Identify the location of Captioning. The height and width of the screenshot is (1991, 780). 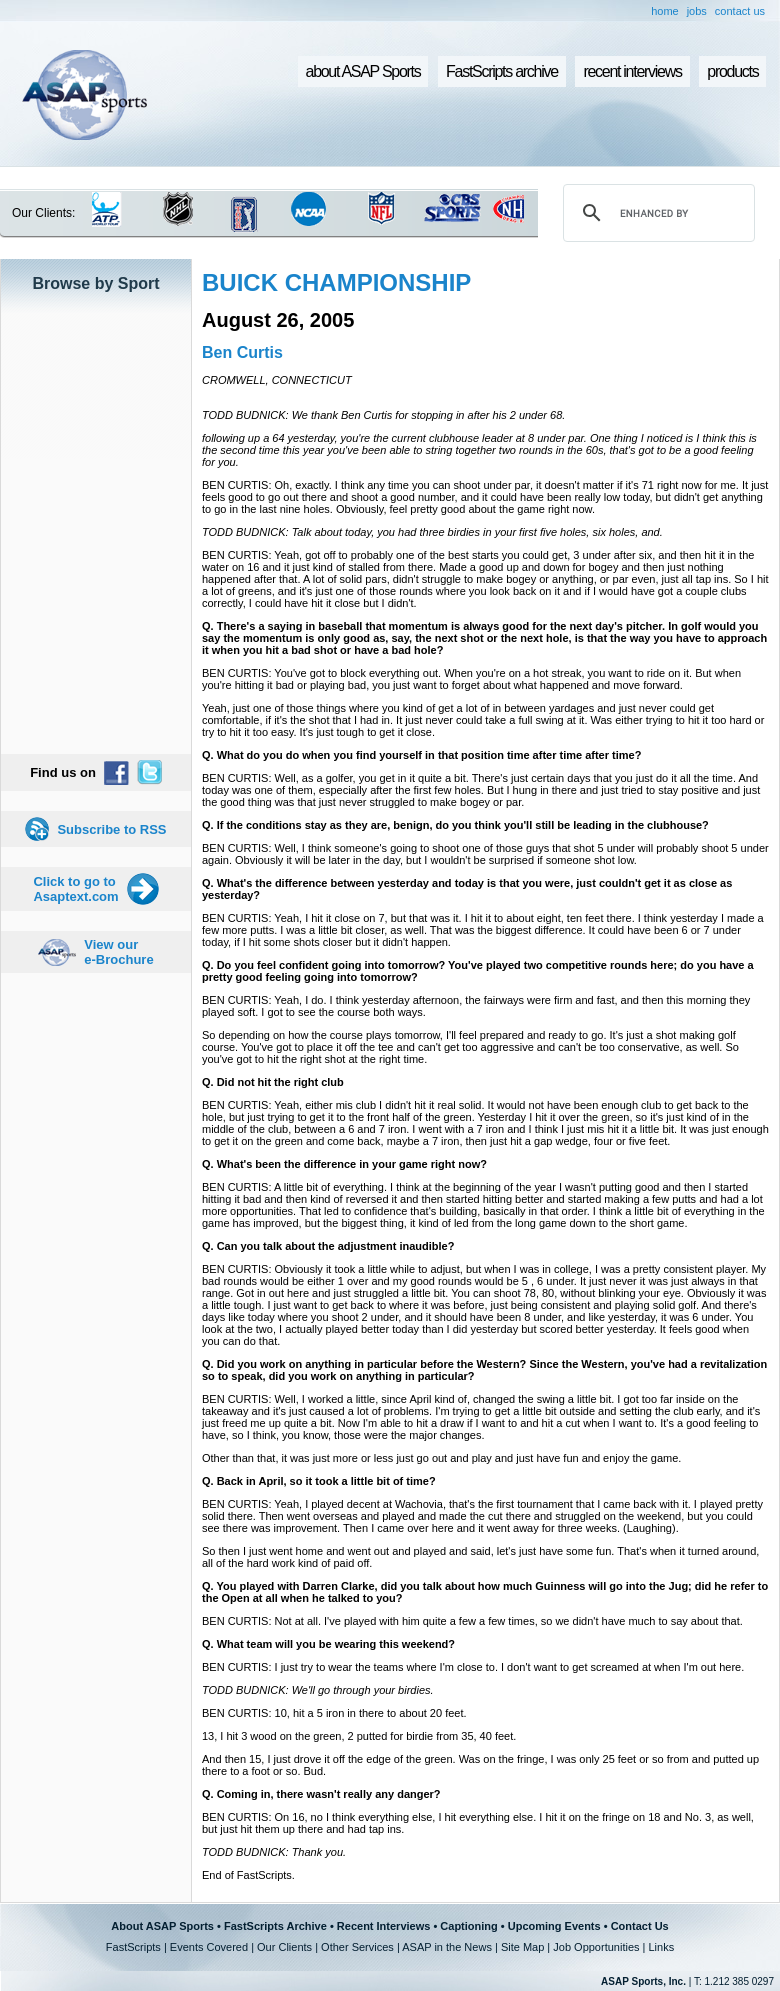
(468, 1926).